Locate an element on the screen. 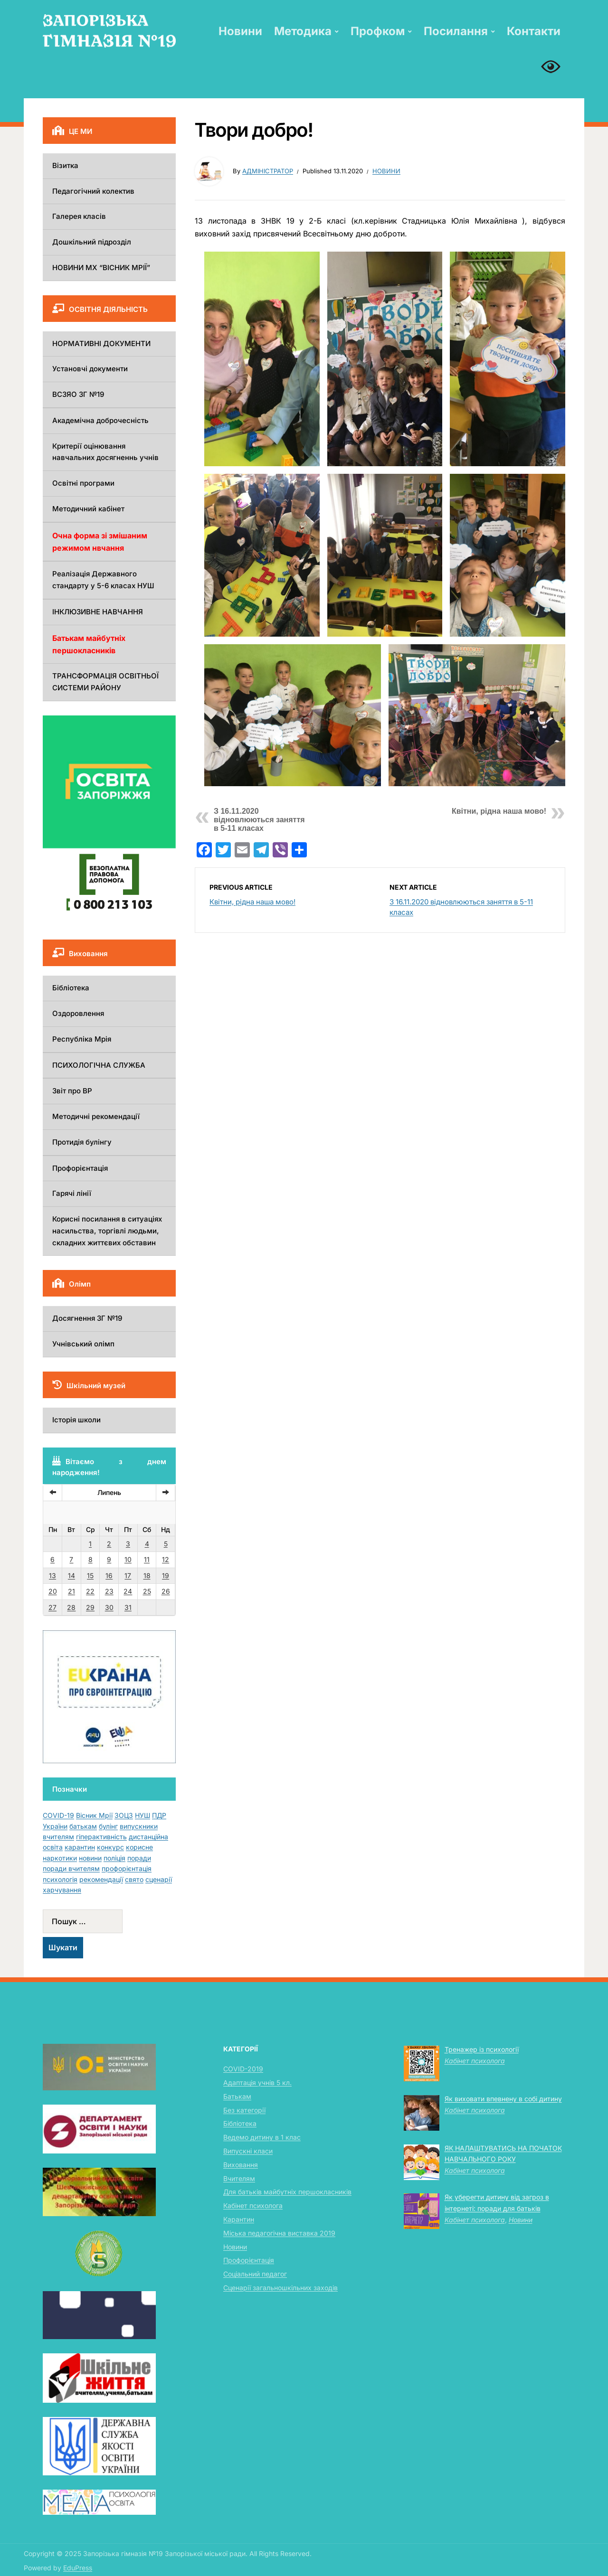 The width and height of the screenshot is (608, 2576). свято is located at coordinates (134, 1879).